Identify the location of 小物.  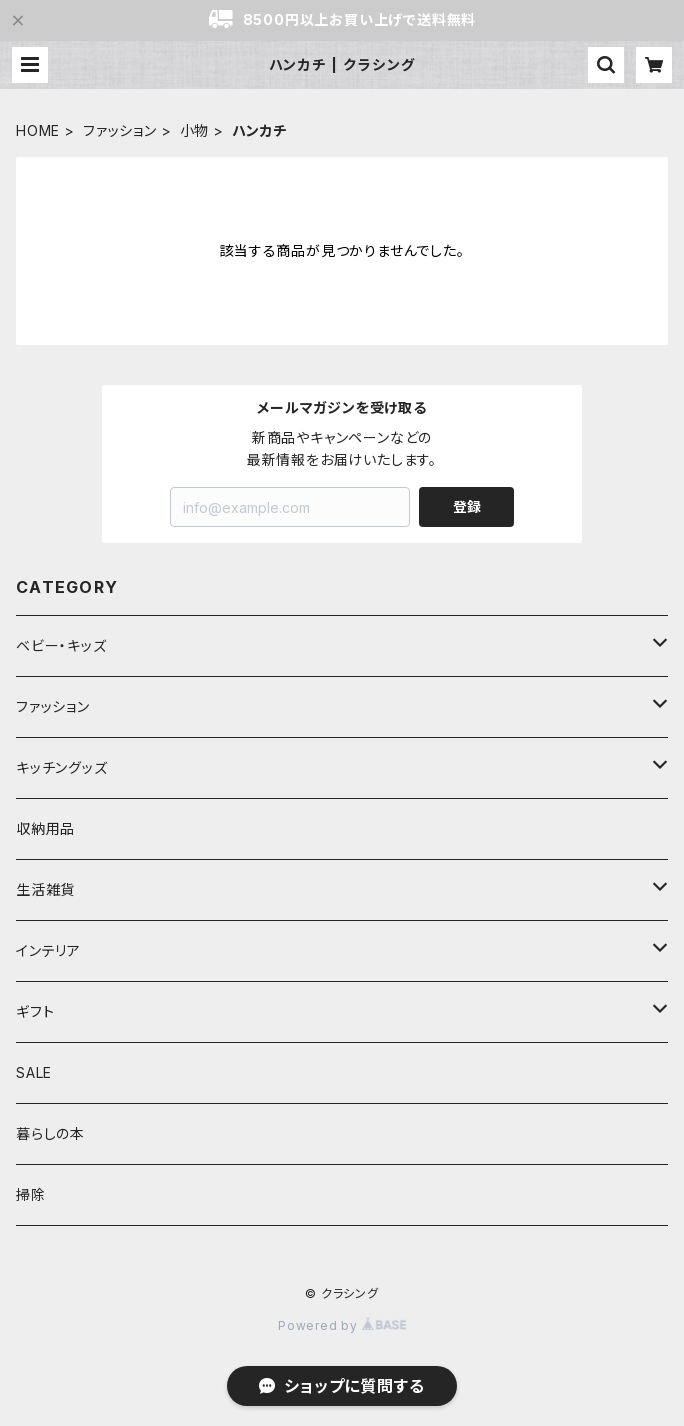
(195, 130).